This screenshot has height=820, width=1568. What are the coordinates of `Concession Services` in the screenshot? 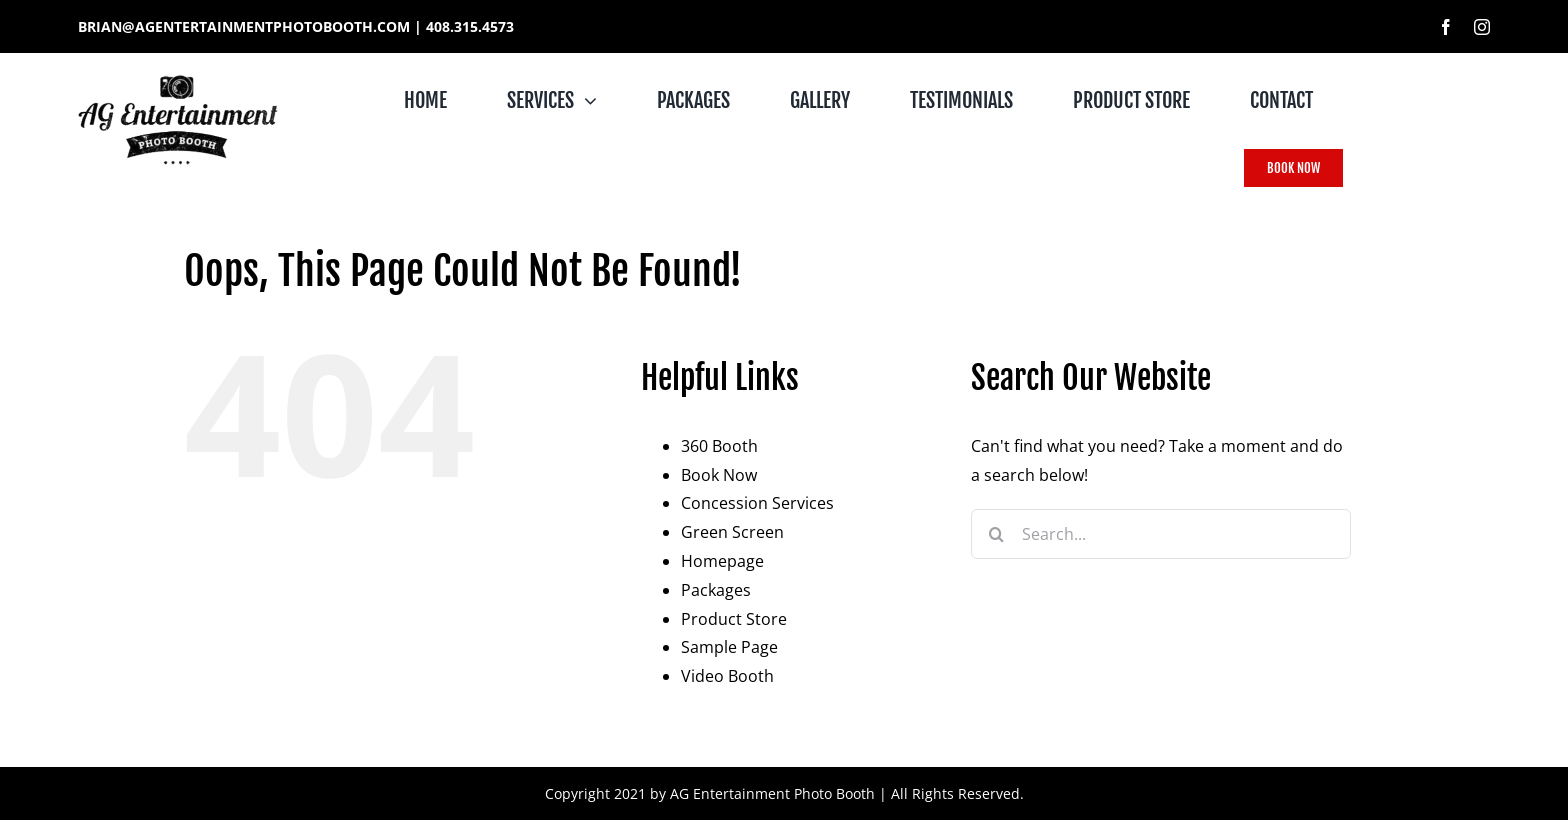 It's located at (757, 503).